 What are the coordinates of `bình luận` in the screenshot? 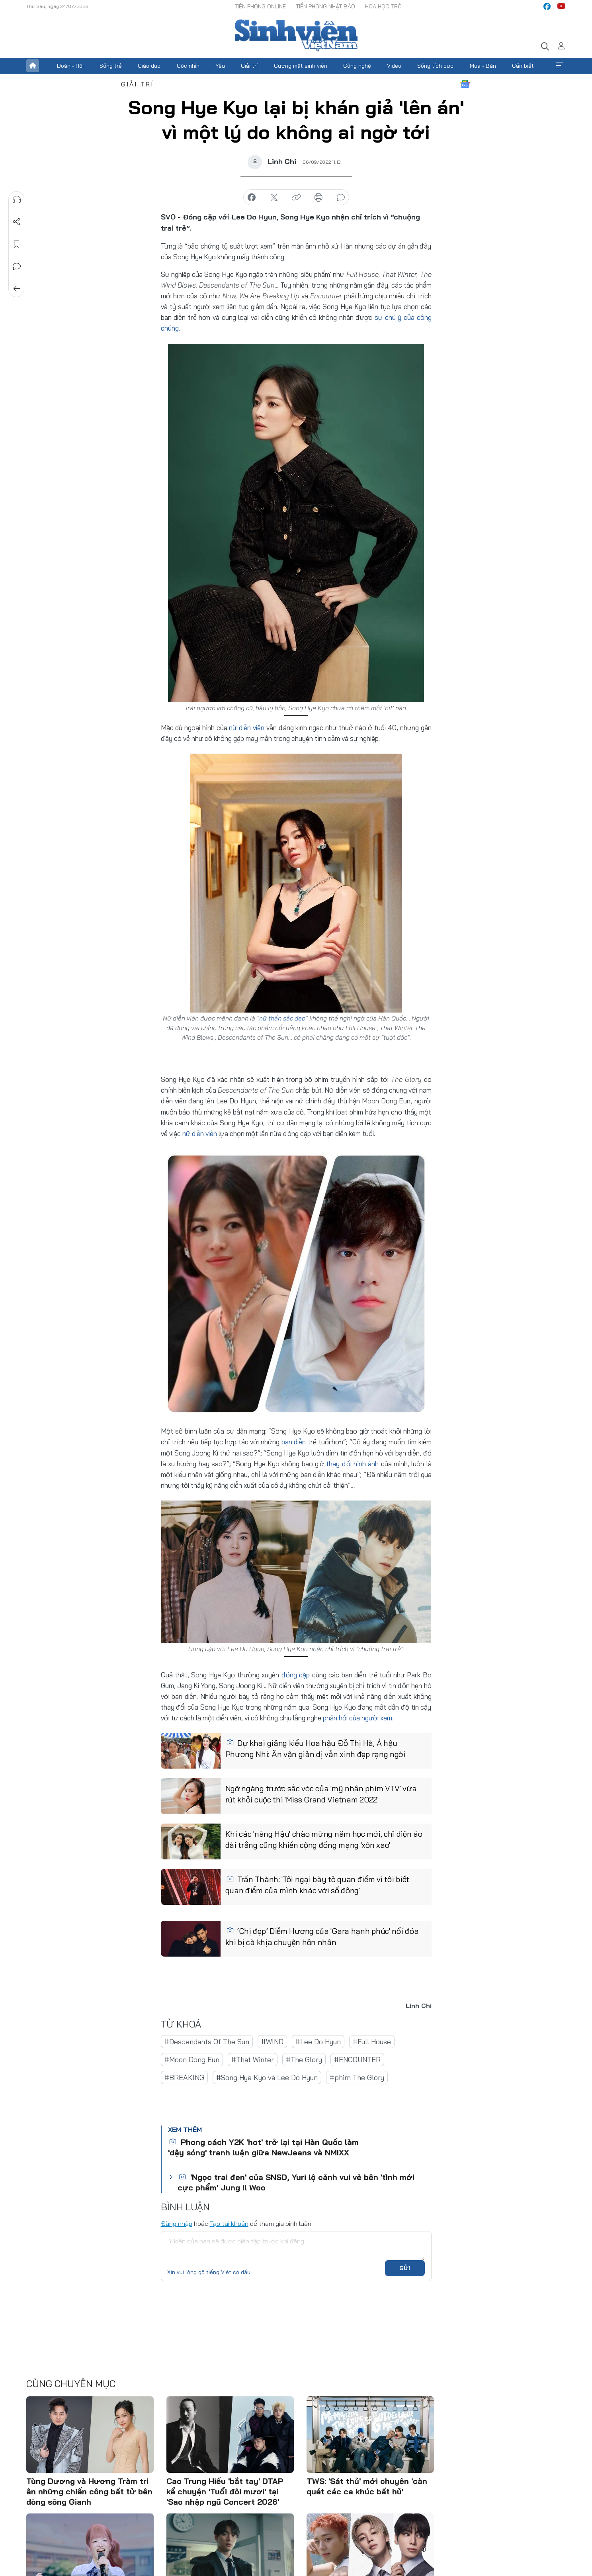 It's located at (341, 197).